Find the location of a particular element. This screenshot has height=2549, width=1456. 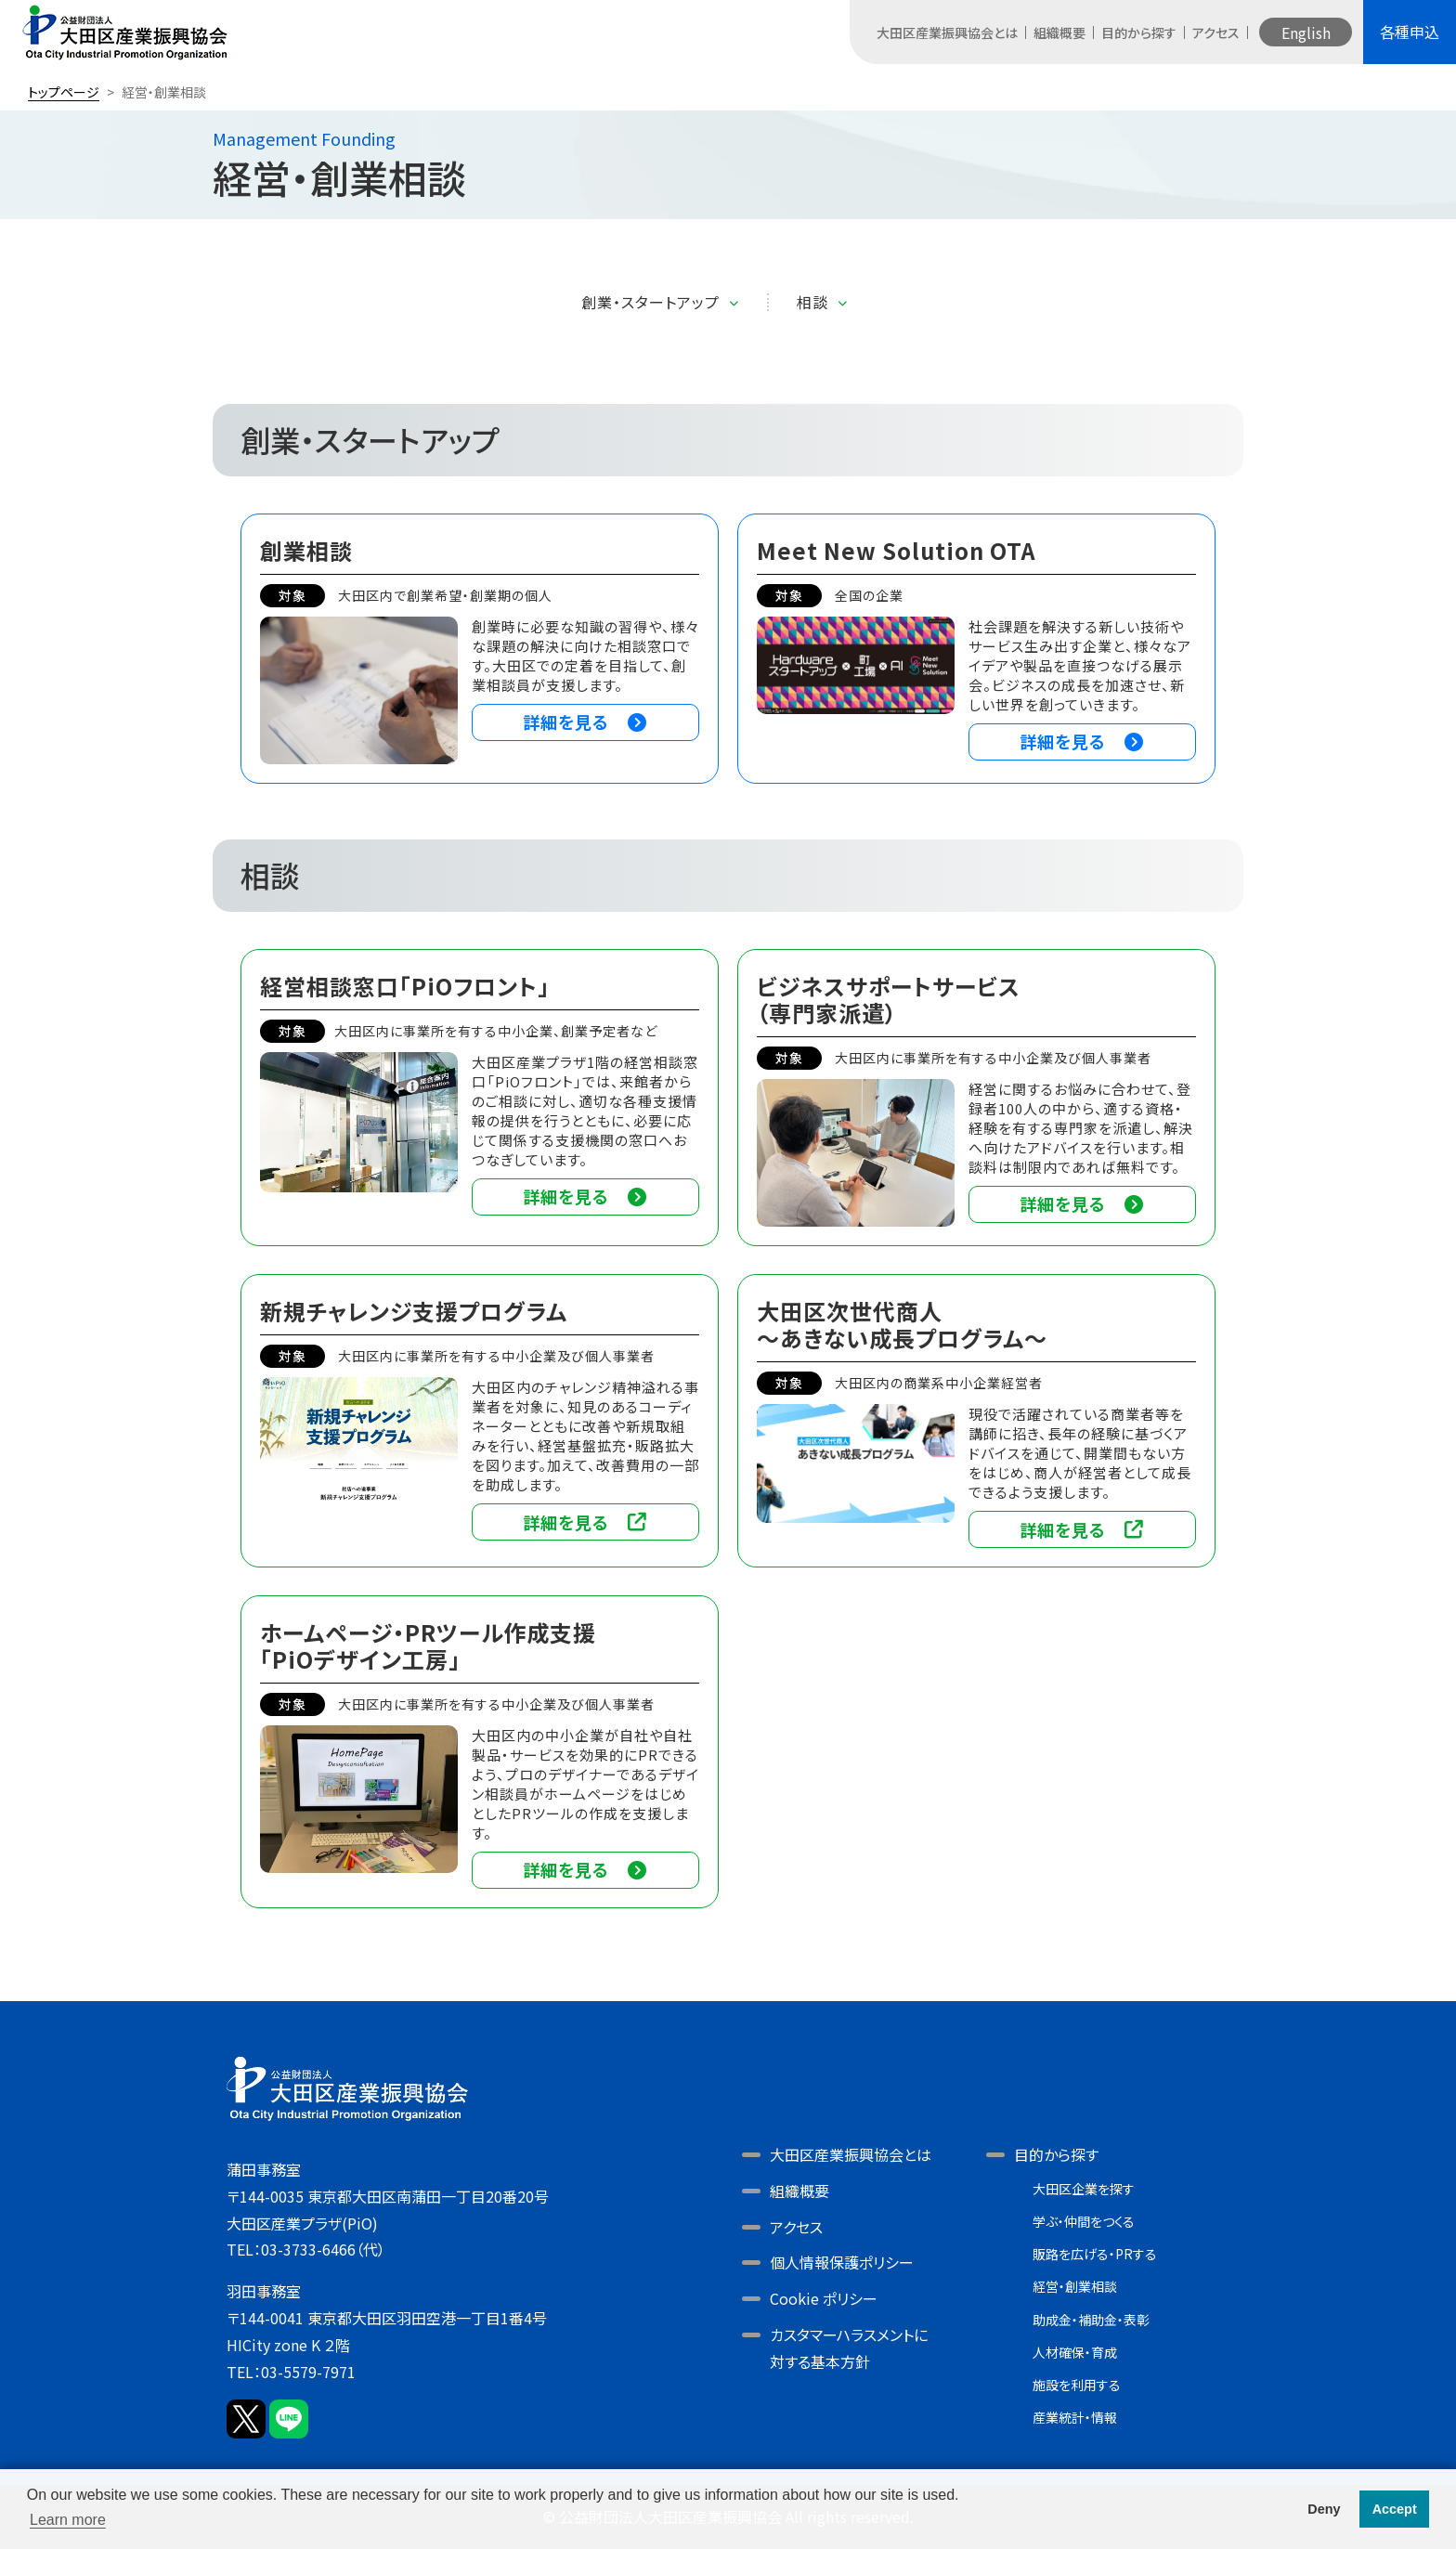

学ぶ・仲間をつくる is located at coordinates (1084, 2221).